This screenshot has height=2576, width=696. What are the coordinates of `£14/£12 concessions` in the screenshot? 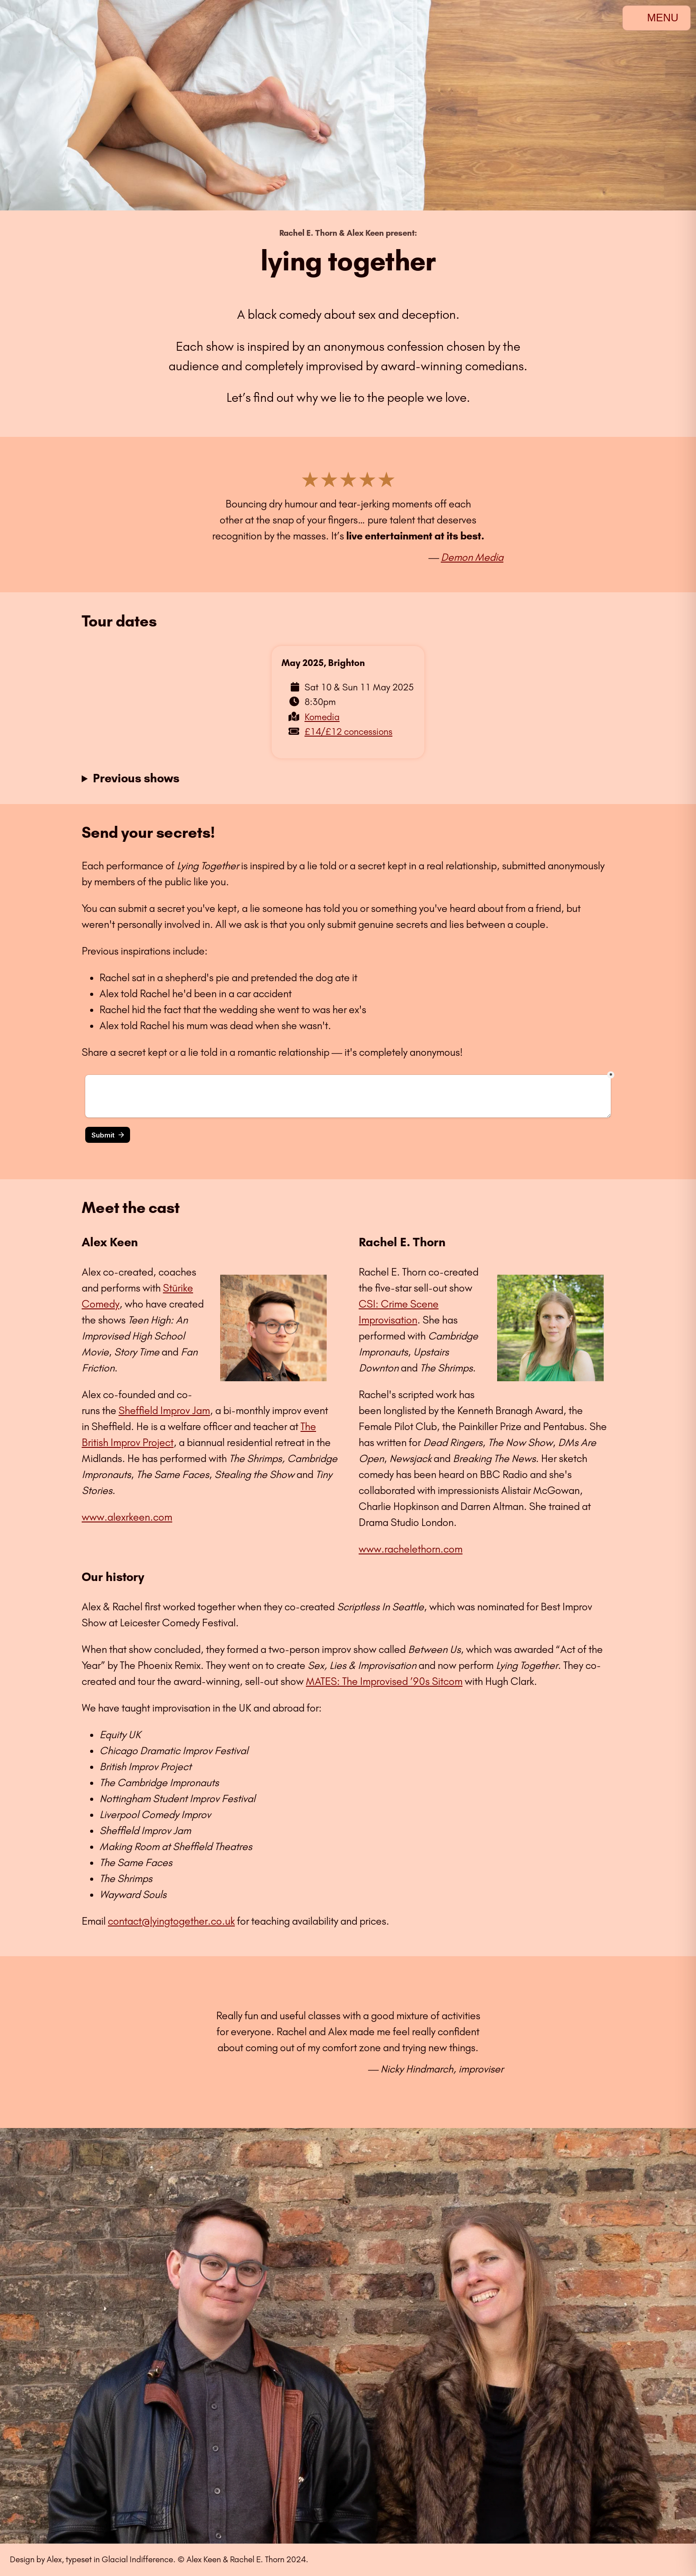 It's located at (348, 731).